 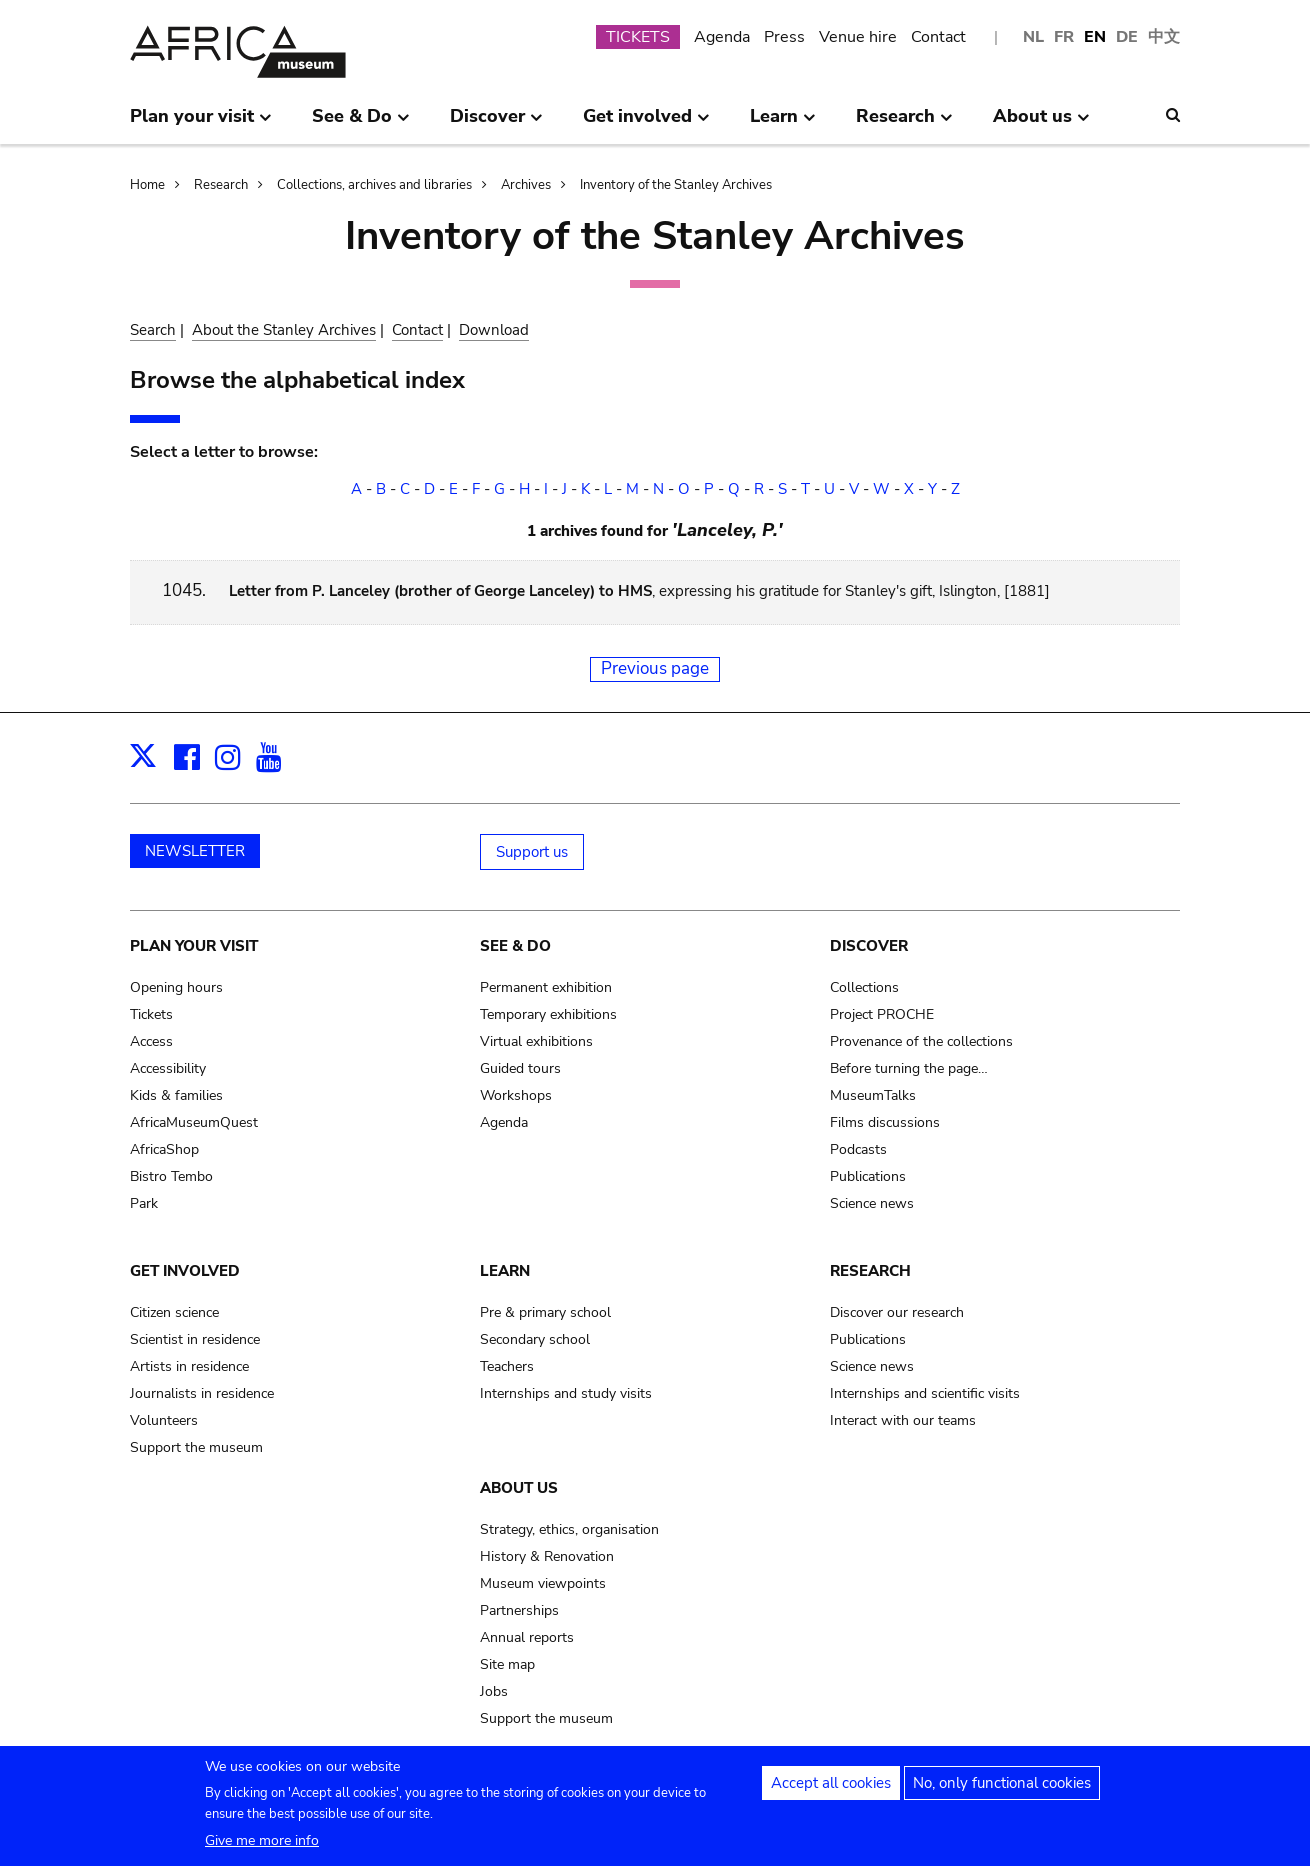 I want to click on Press, so click(x=784, y=37).